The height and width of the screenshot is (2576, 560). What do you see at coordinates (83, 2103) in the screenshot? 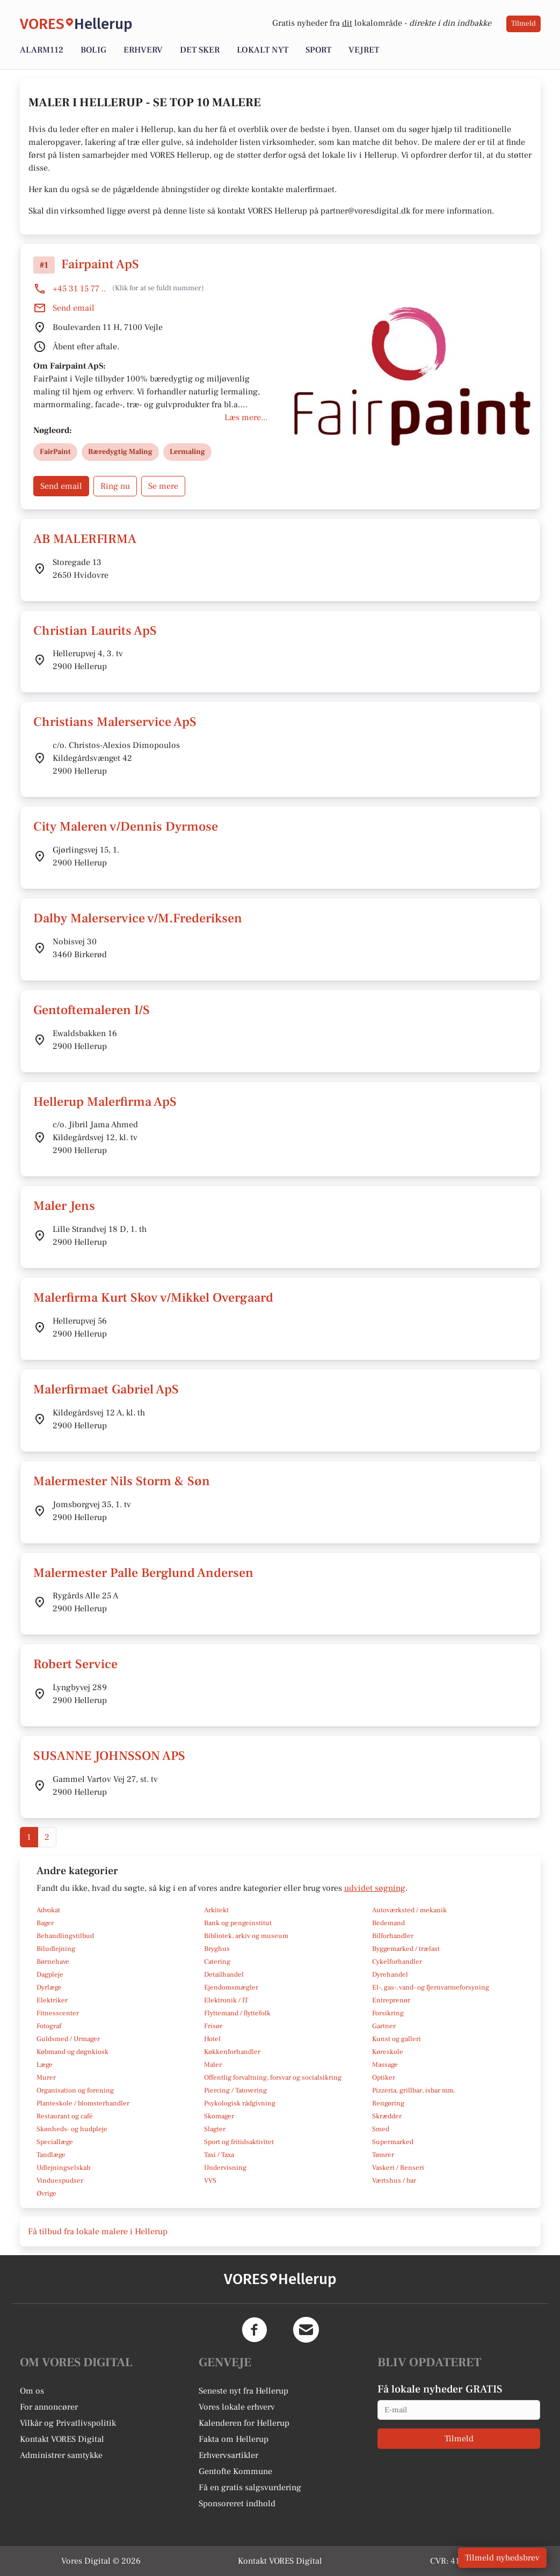
I see `Planteskole / blomsterhandler` at bounding box center [83, 2103].